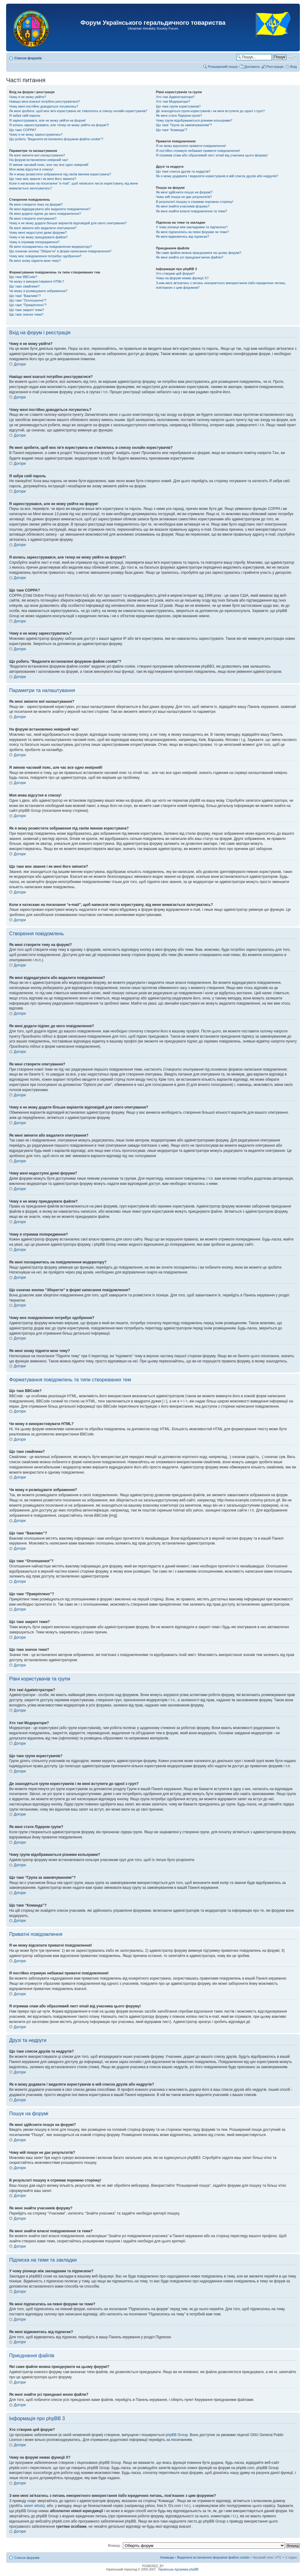 Image resolution: width=306 pixels, height=2576 pixels. Describe the element at coordinates (191, 211) in the screenshot. I see `Як мені знайти власні повідомлення та теми?` at that location.